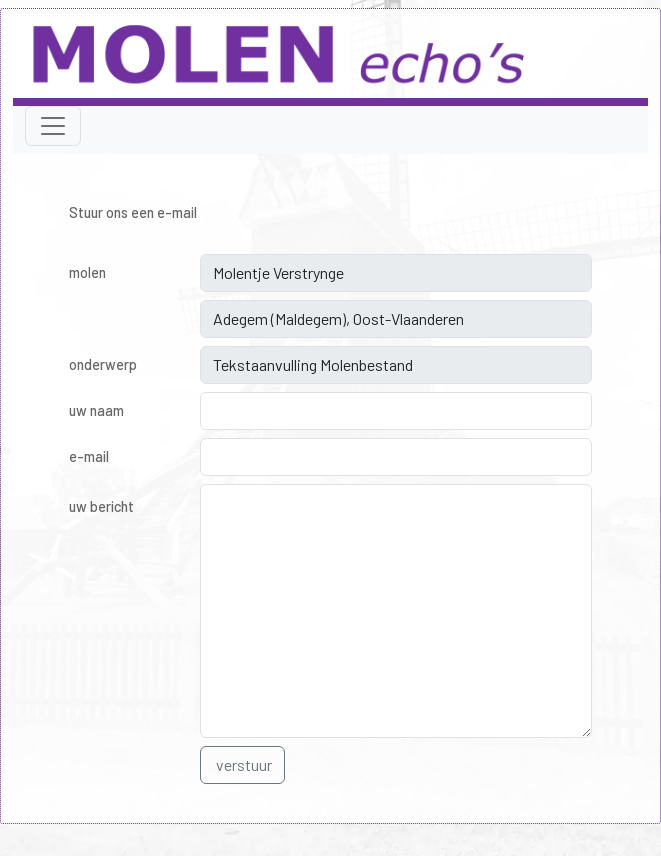  I want to click on [Toggle navigation], so click(53, 126).